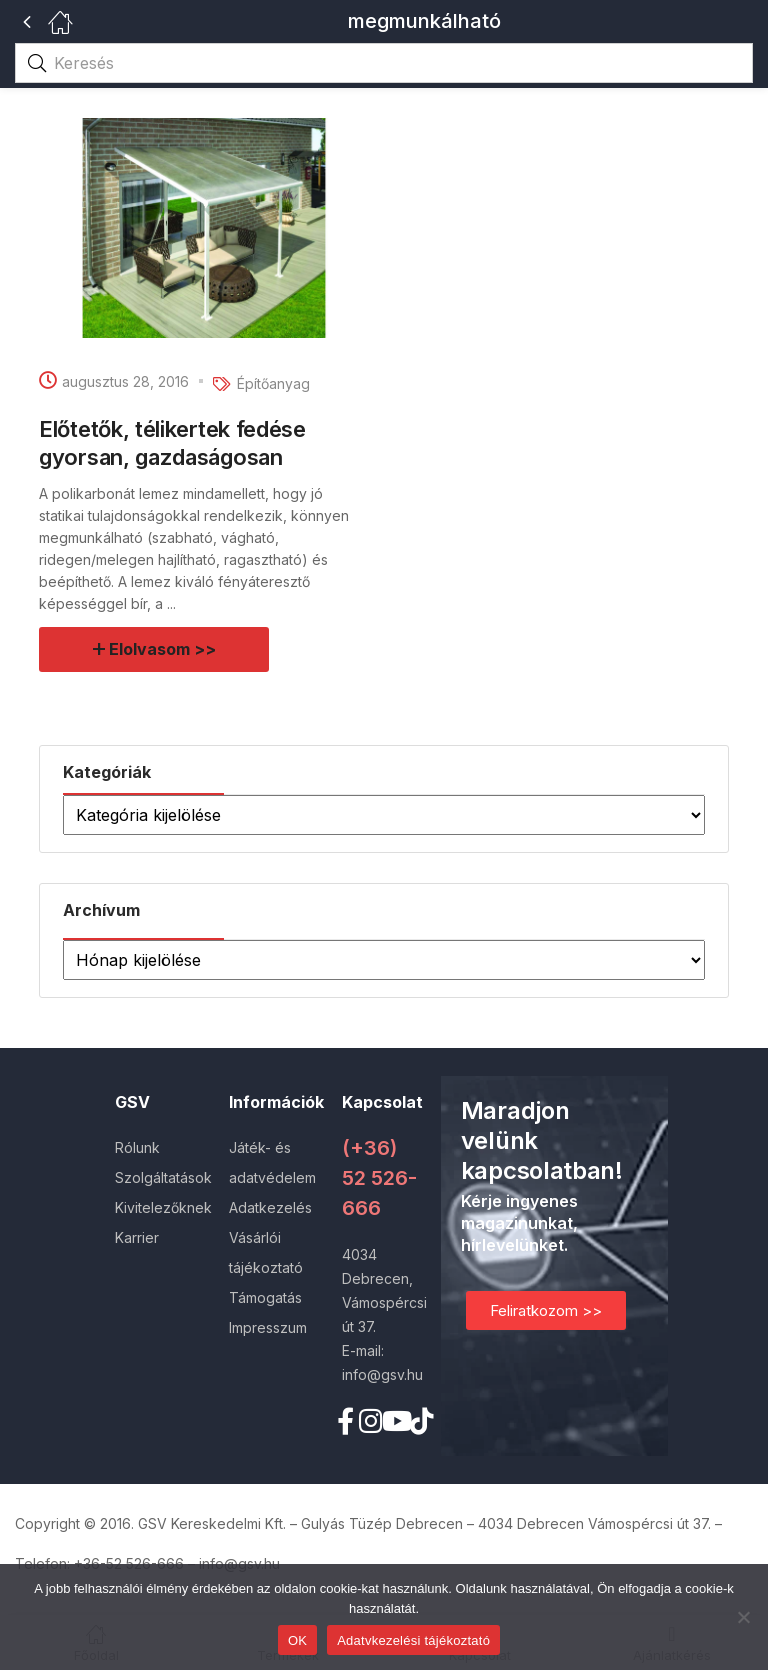  Describe the element at coordinates (743, 1617) in the screenshot. I see `[Nem]` at that location.